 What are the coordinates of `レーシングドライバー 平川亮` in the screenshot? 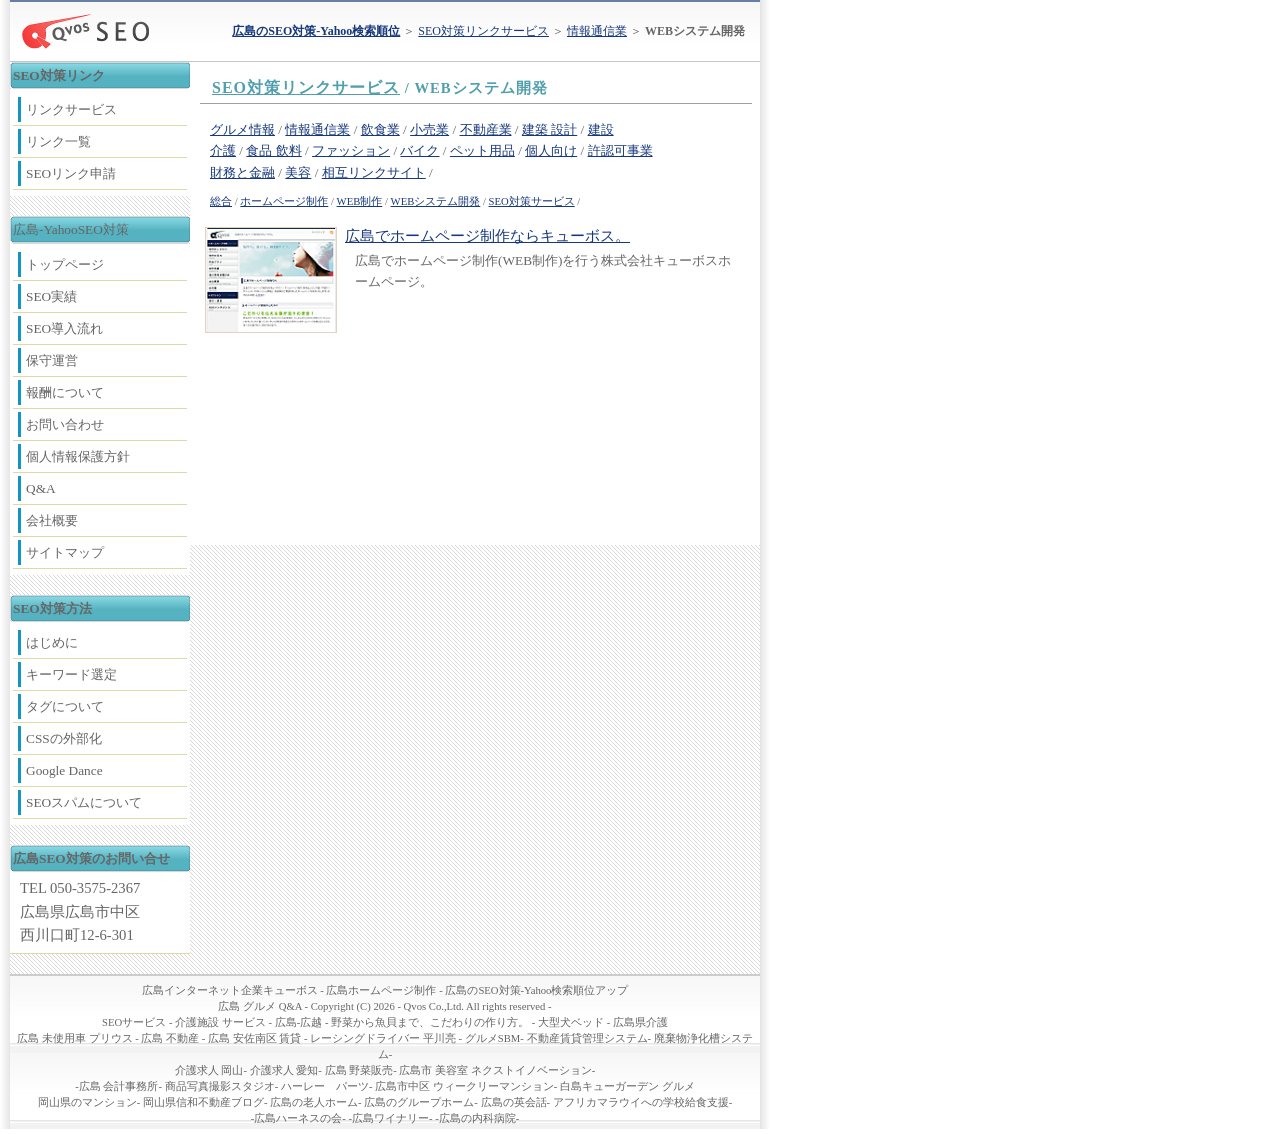 It's located at (383, 1038).